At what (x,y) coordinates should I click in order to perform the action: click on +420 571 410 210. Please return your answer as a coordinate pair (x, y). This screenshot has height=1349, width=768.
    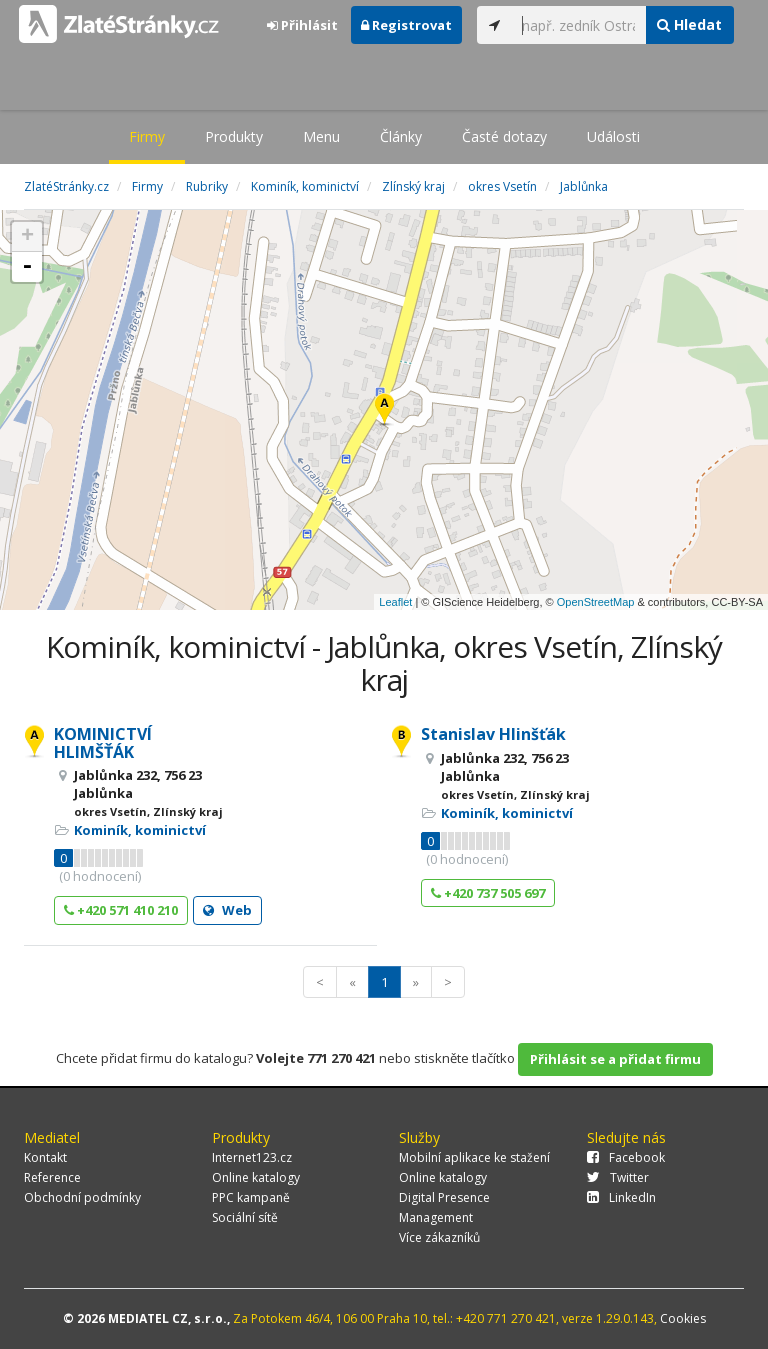
    Looking at the image, I should click on (121, 910).